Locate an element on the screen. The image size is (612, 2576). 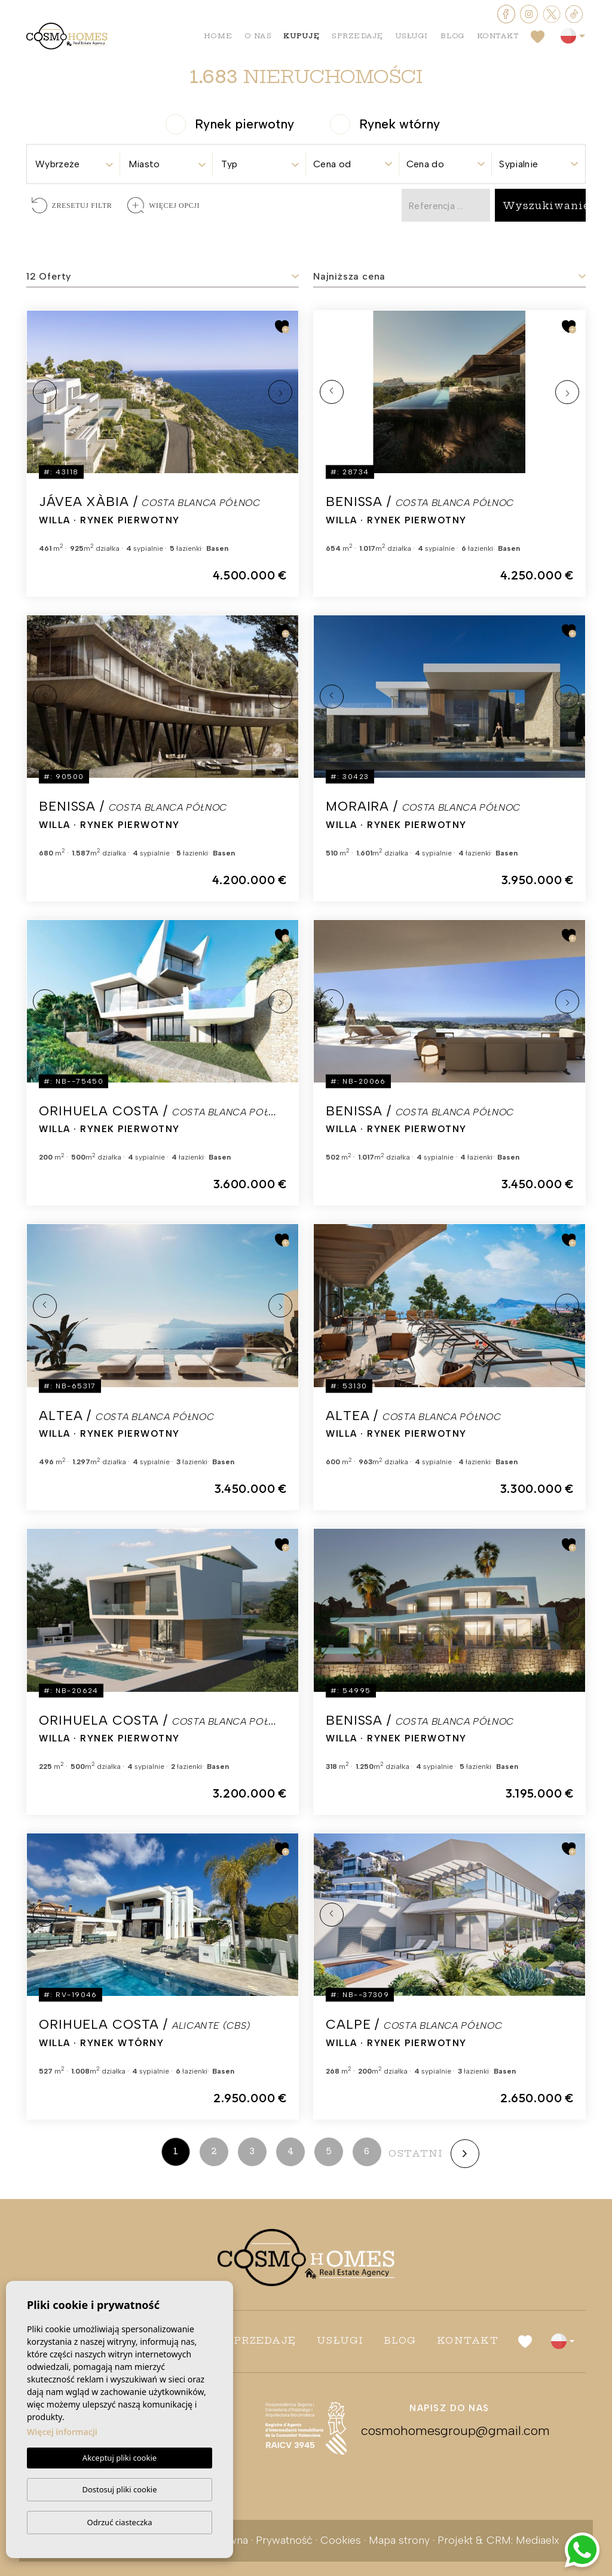
ostatni is located at coordinates (415, 2153).